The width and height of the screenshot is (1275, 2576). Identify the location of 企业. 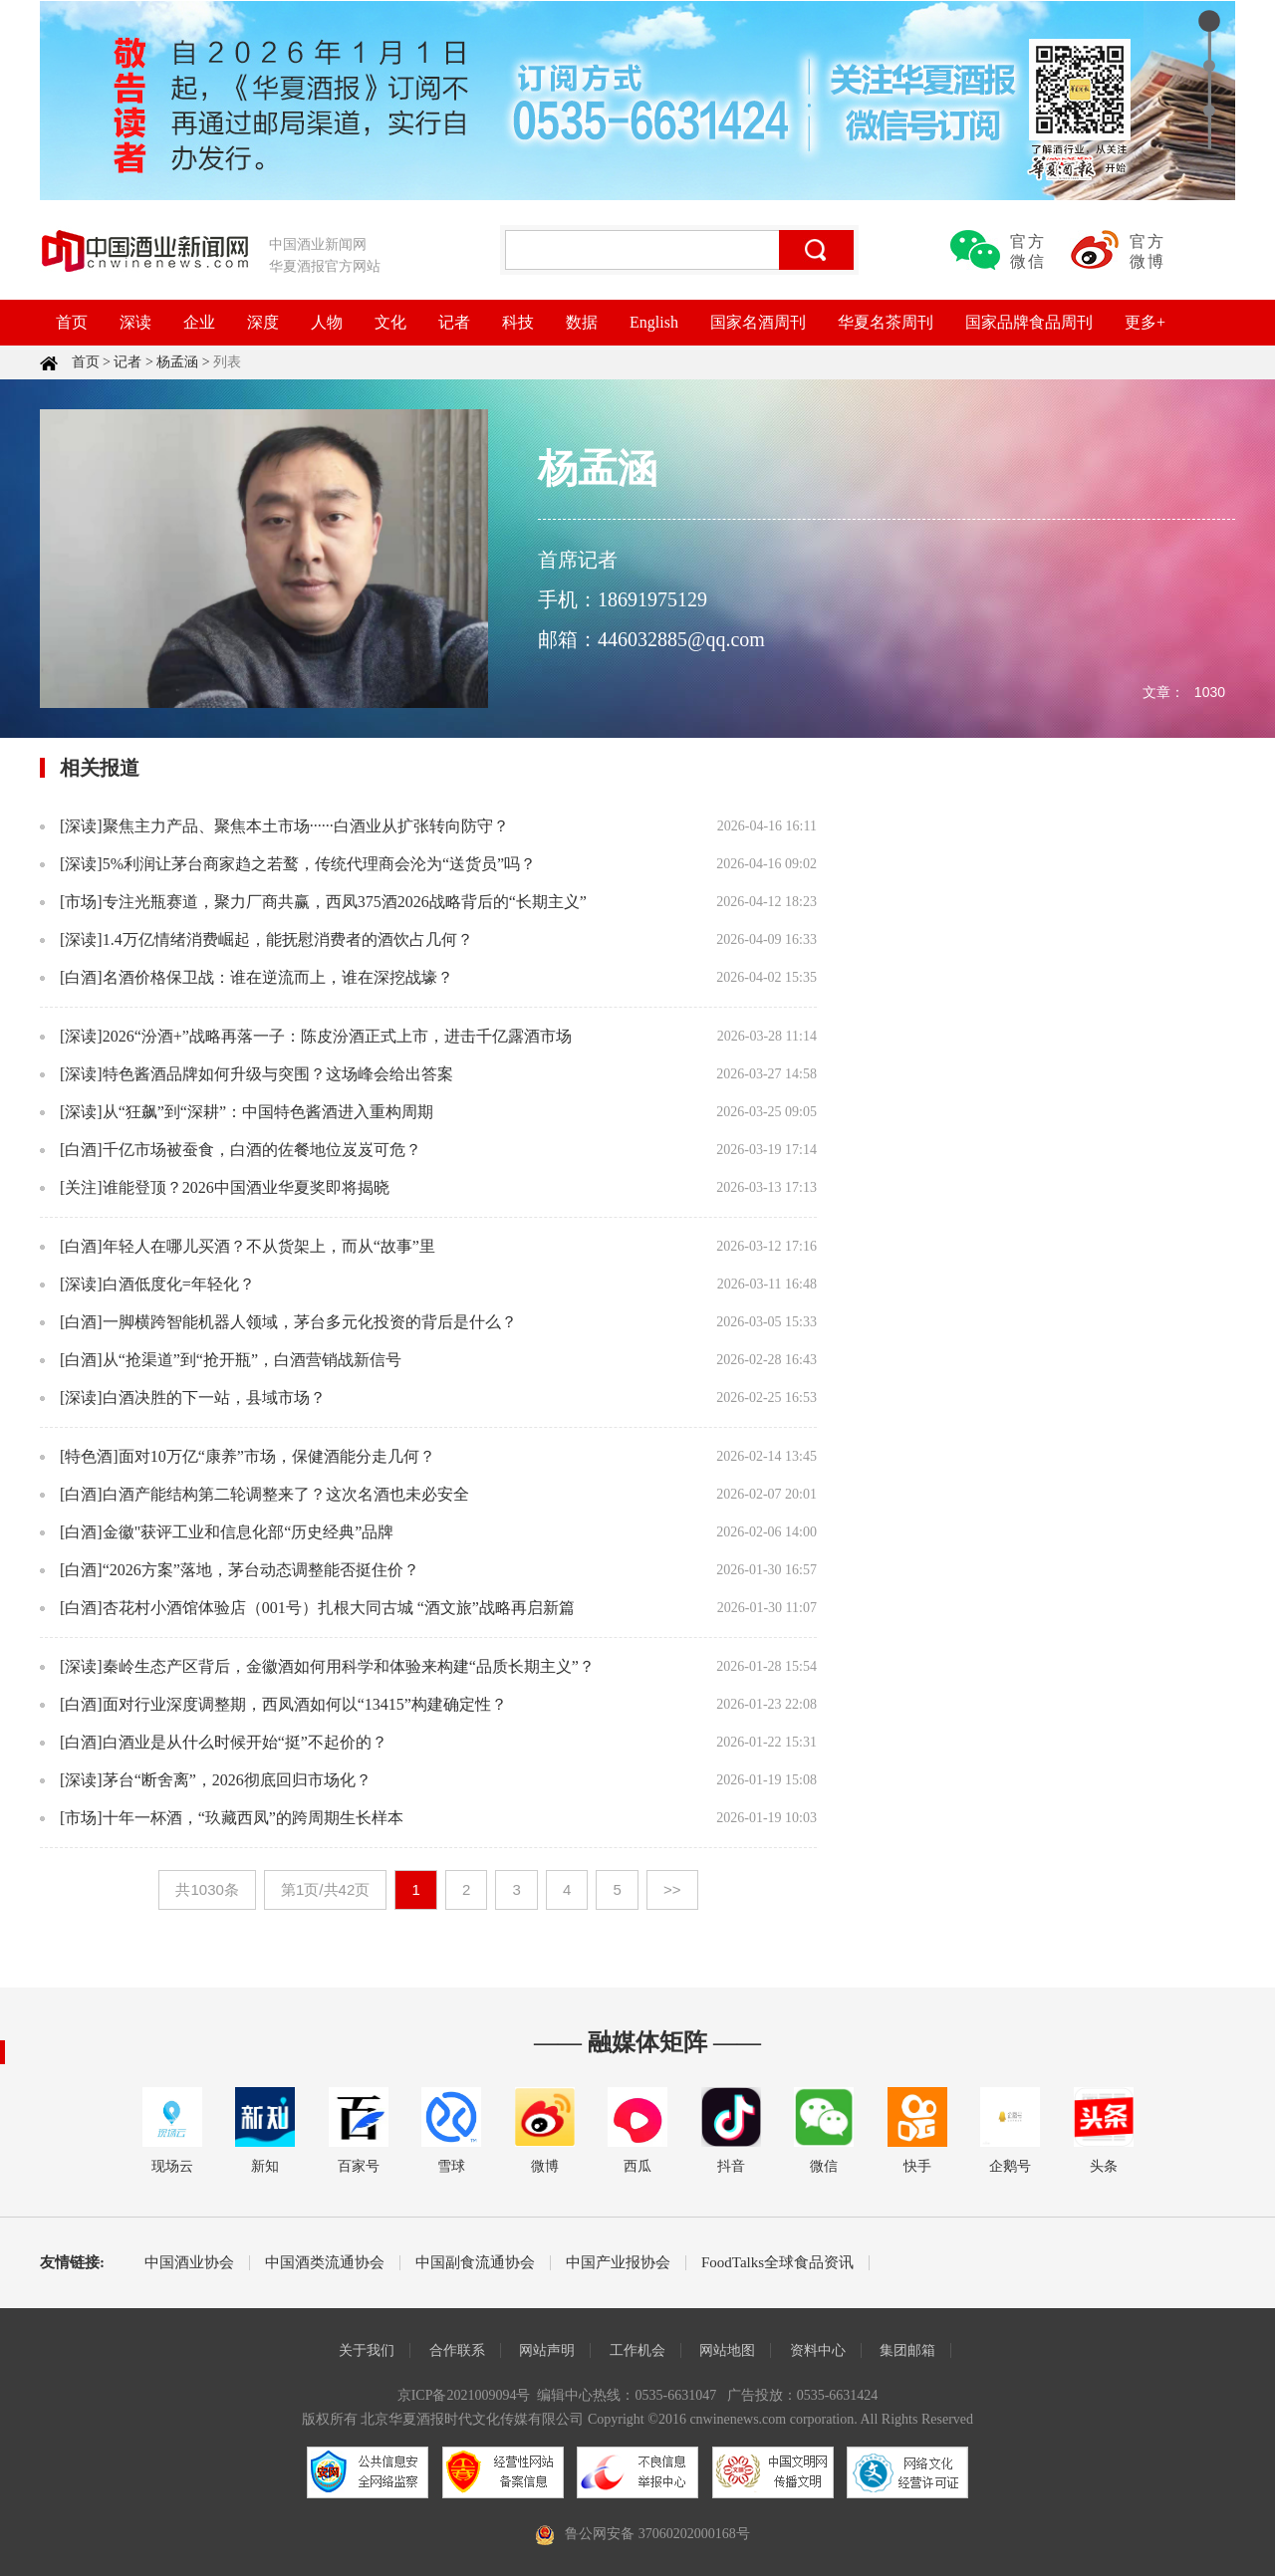
(199, 322).